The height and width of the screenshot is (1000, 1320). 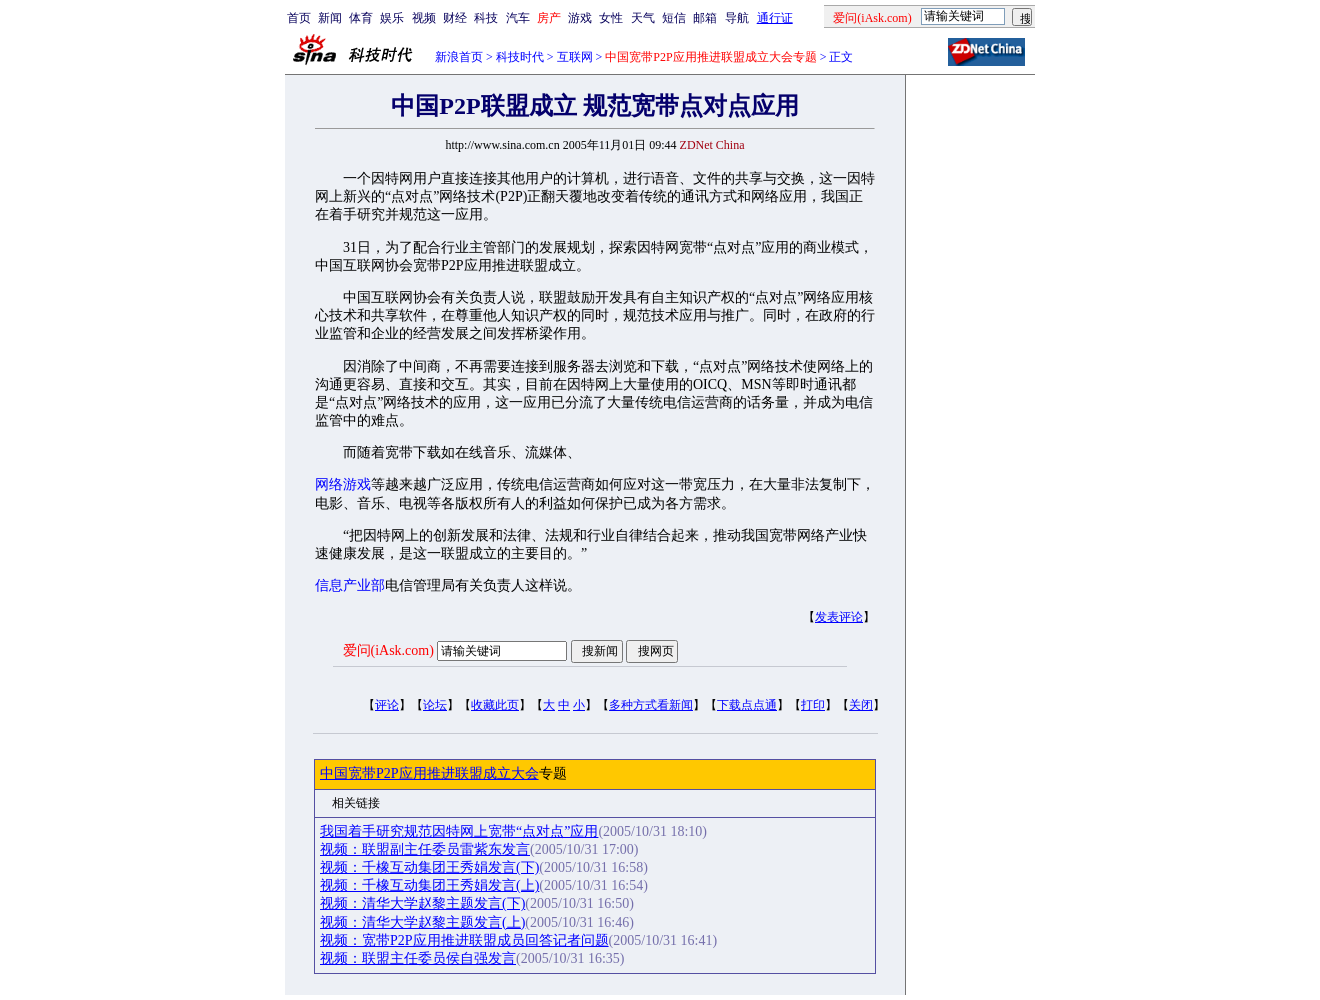 What do you see at coordinates (813, 705) in the screenshot?
I see `打印` at bounding box center [813, 705].